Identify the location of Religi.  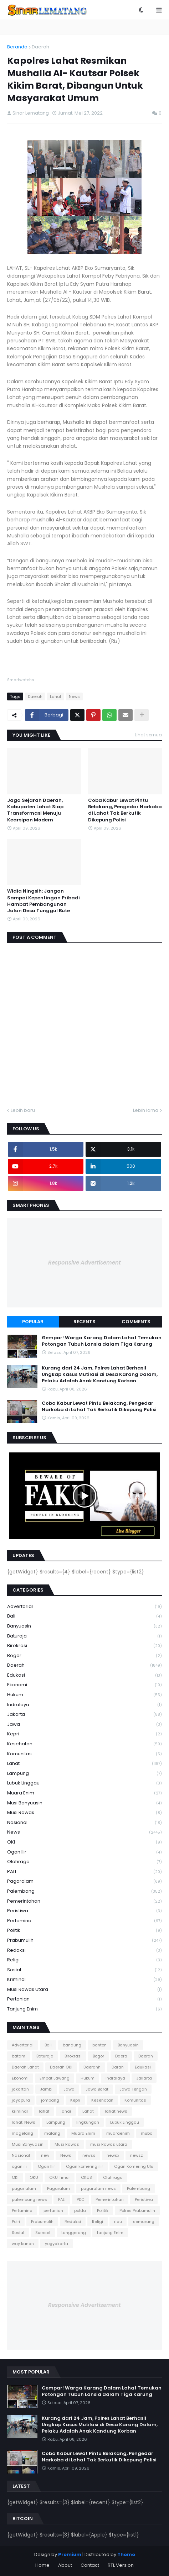
(84, 1960).